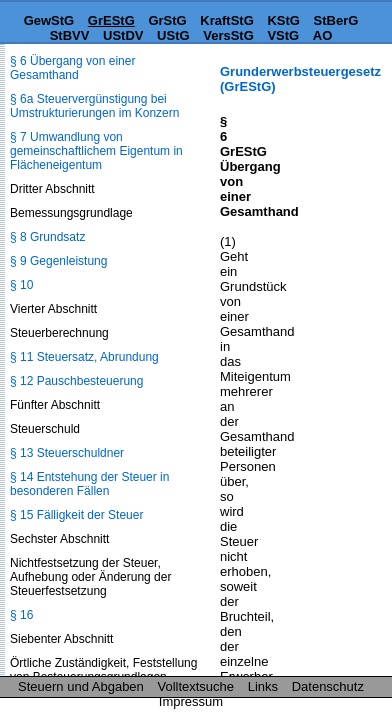 The image size is (392, 720). I want to click on § 7 Umwandlung von gemeinschaftlichem Eigentum in Flächeneigentum, so click(96, 151).